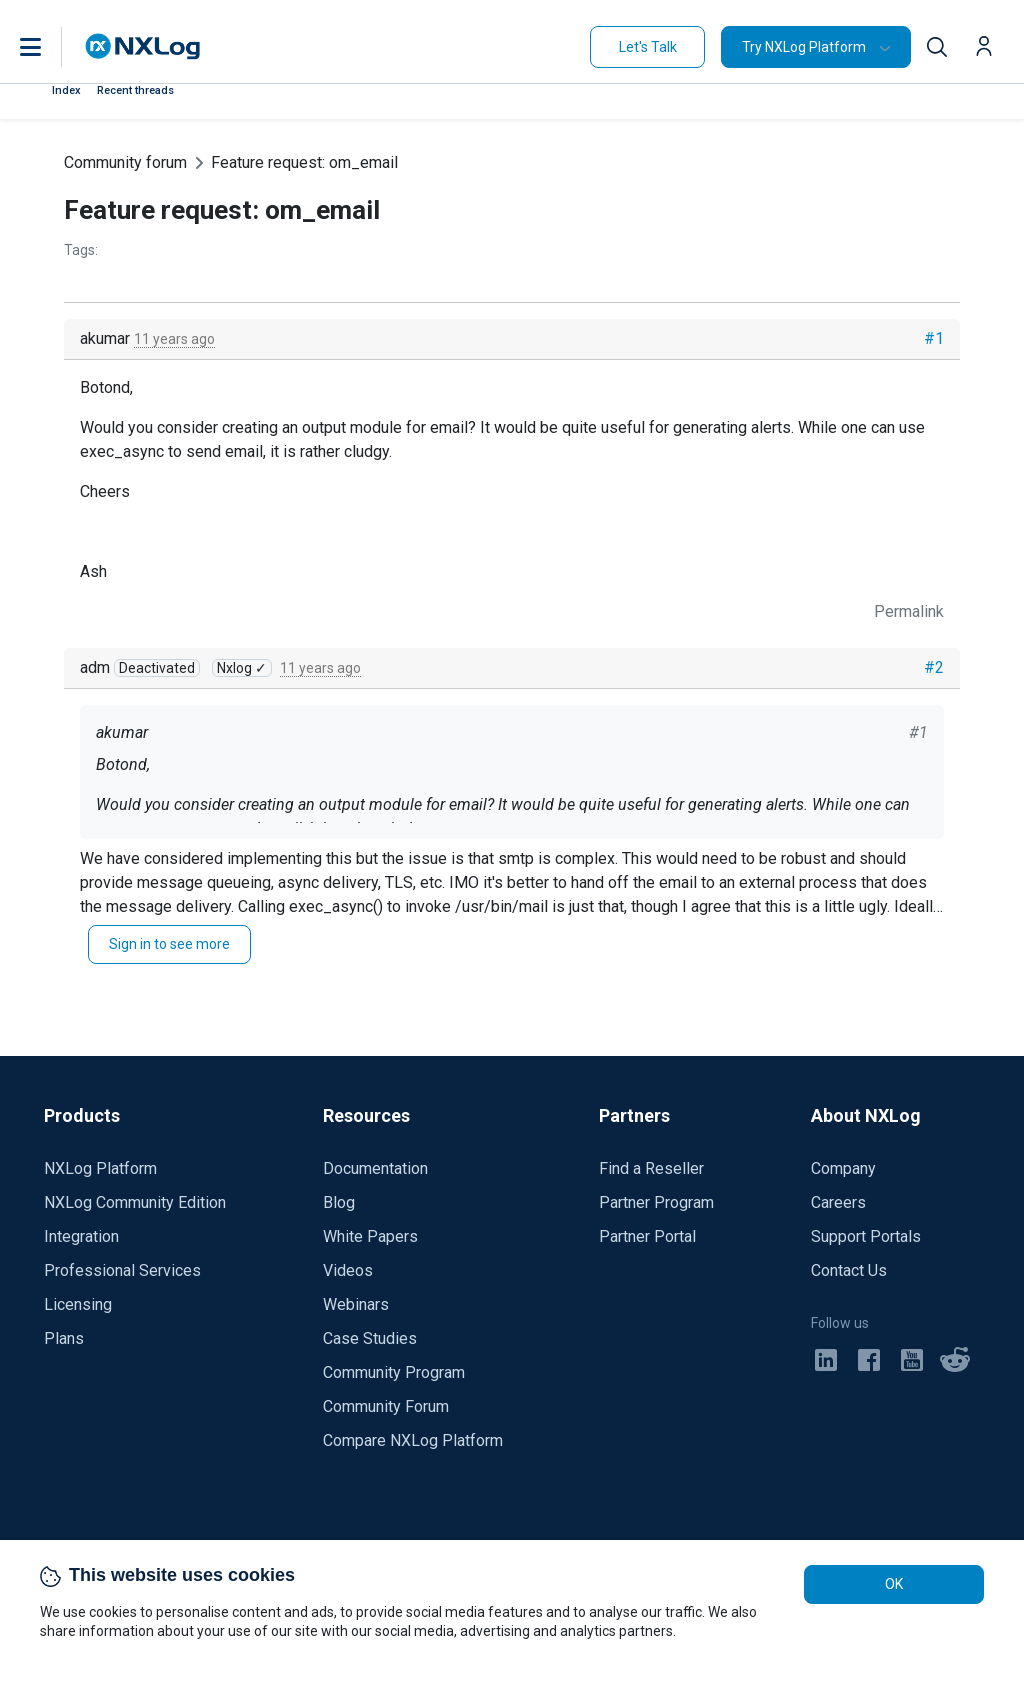 The height and width of the screenshot is (1683, 1024). Describe the element at coordinates (370, 1338) in the screenshot. I see `Case Studies` at that location.